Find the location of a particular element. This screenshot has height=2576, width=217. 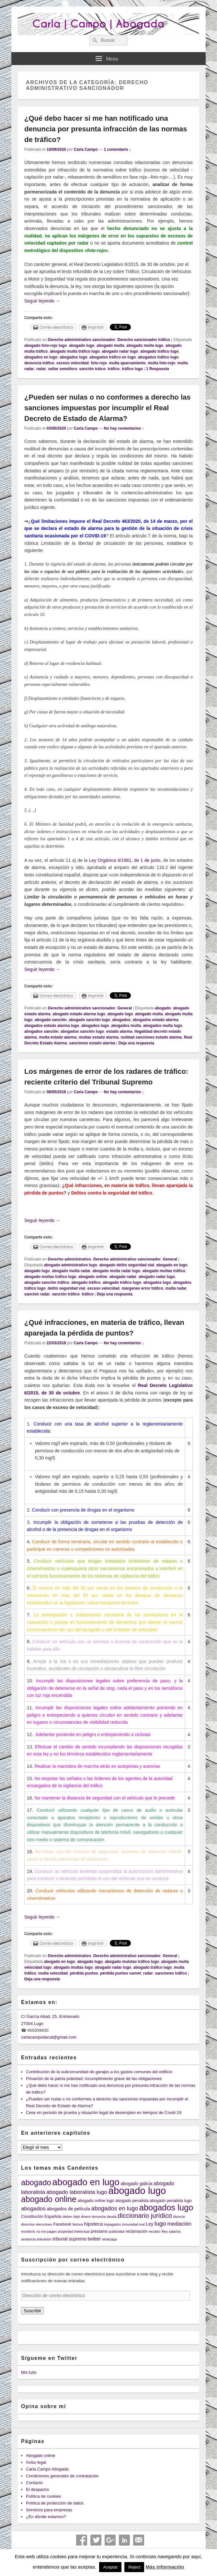

multa radar is located at coordinates (176, 1288).